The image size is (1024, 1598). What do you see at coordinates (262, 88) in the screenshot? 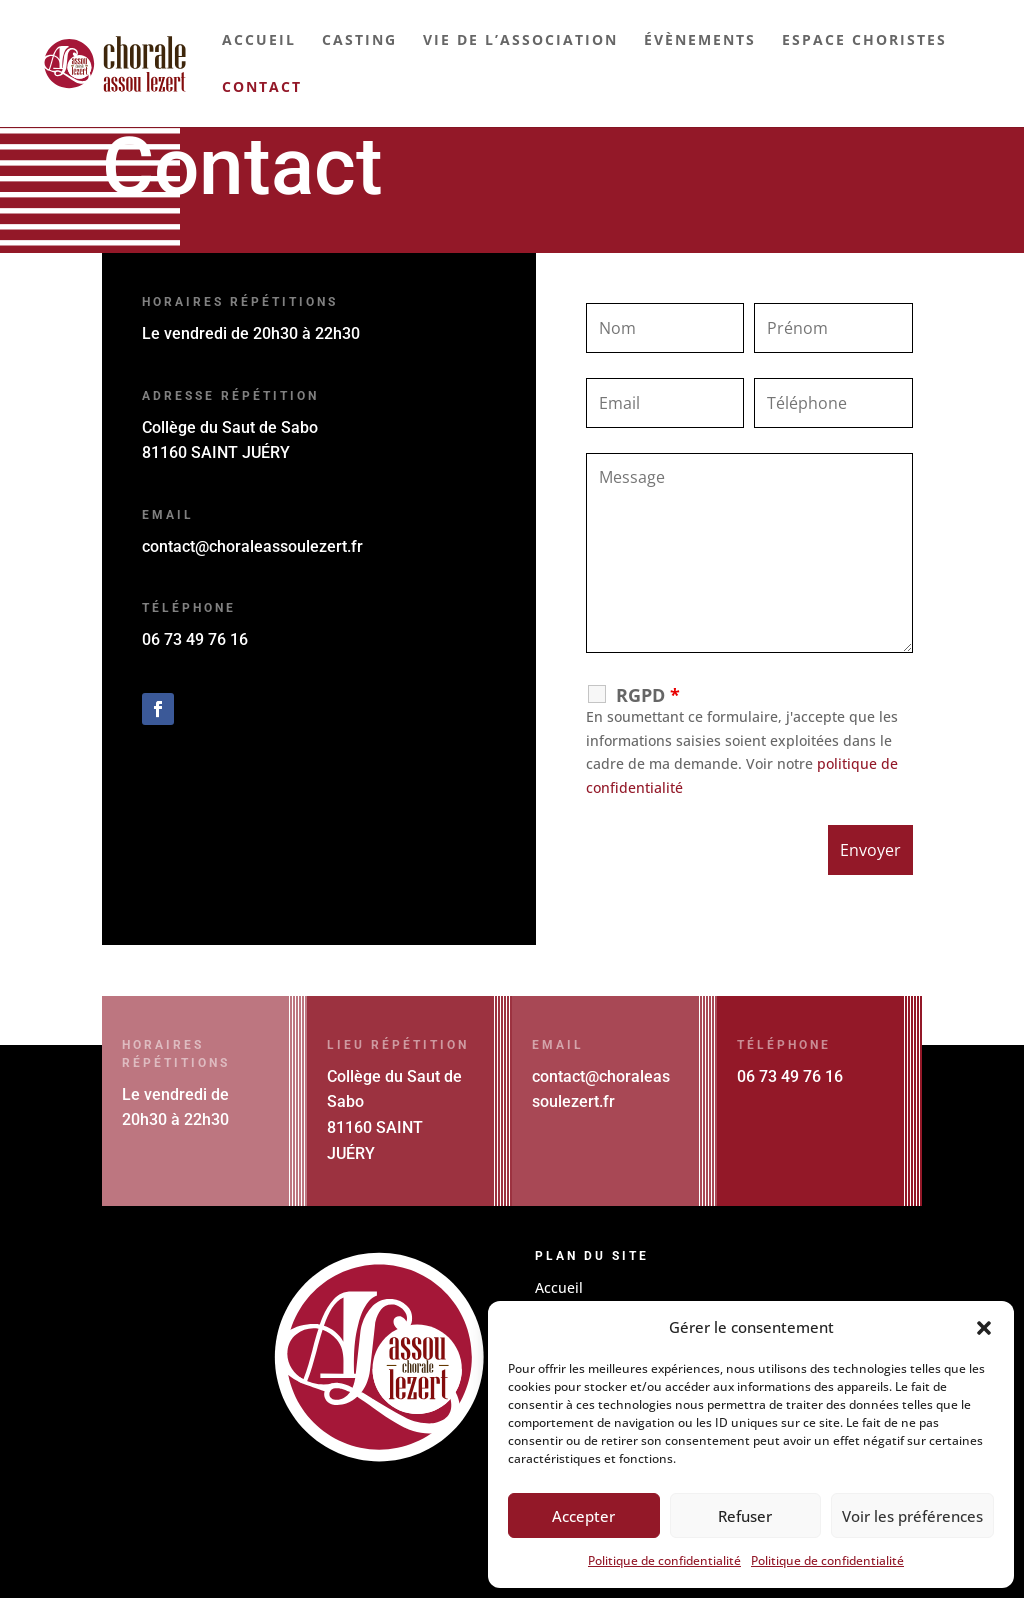
I see `Contact` at bounding box center [262, 88].